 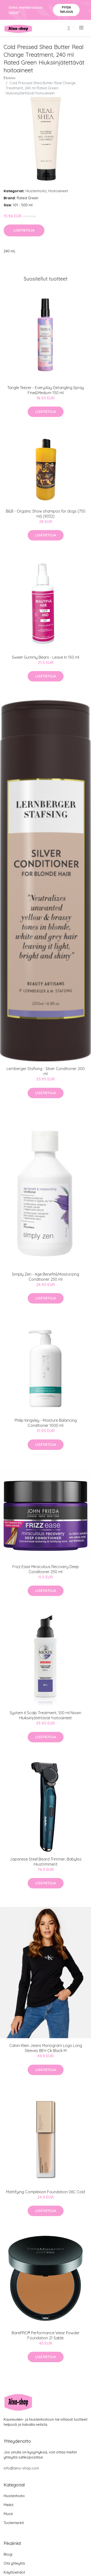 I want to click on B&B - Organic Show shampoo for dogs (750 ml) (9032), so click(x=45, y=514).